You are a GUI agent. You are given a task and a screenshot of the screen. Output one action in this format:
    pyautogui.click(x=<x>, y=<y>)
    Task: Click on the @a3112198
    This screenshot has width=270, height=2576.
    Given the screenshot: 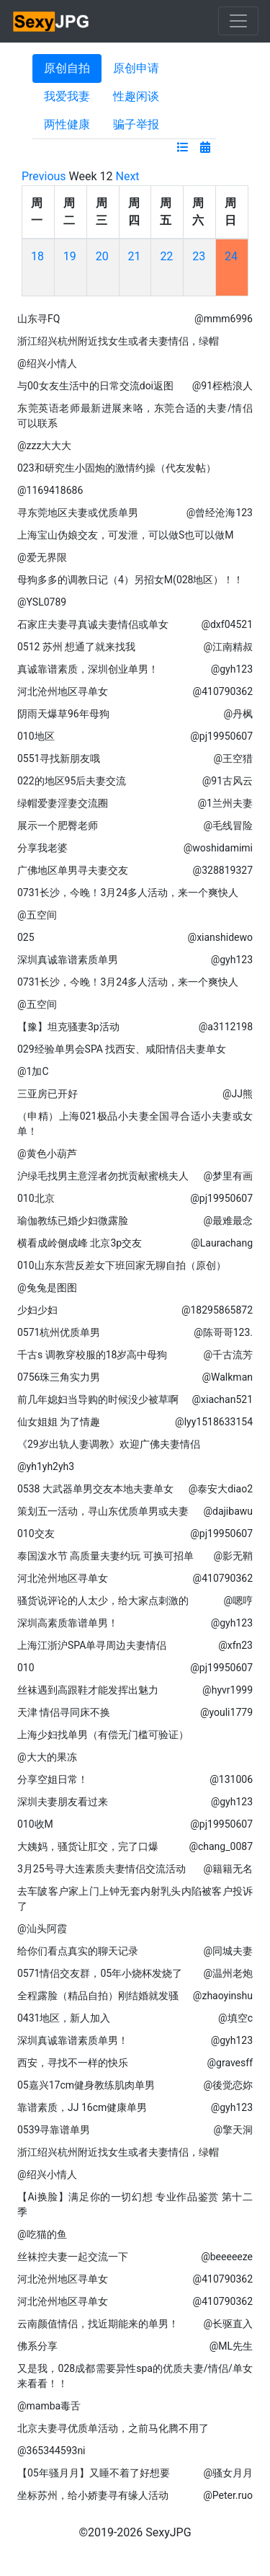 What is the action you would take?
    pyautogui.click(x=226, y=1026)
    